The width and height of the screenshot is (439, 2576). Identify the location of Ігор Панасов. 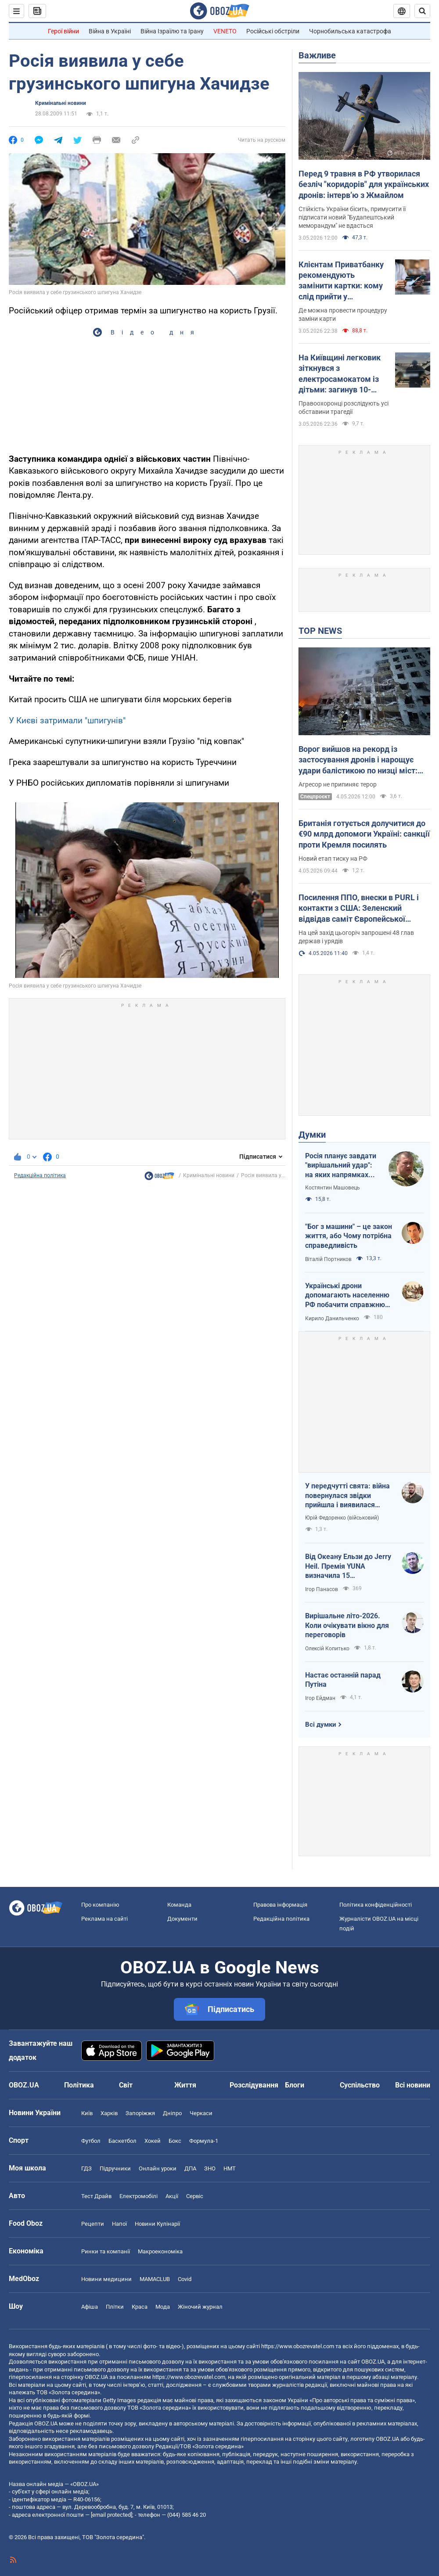
(321, 1589).